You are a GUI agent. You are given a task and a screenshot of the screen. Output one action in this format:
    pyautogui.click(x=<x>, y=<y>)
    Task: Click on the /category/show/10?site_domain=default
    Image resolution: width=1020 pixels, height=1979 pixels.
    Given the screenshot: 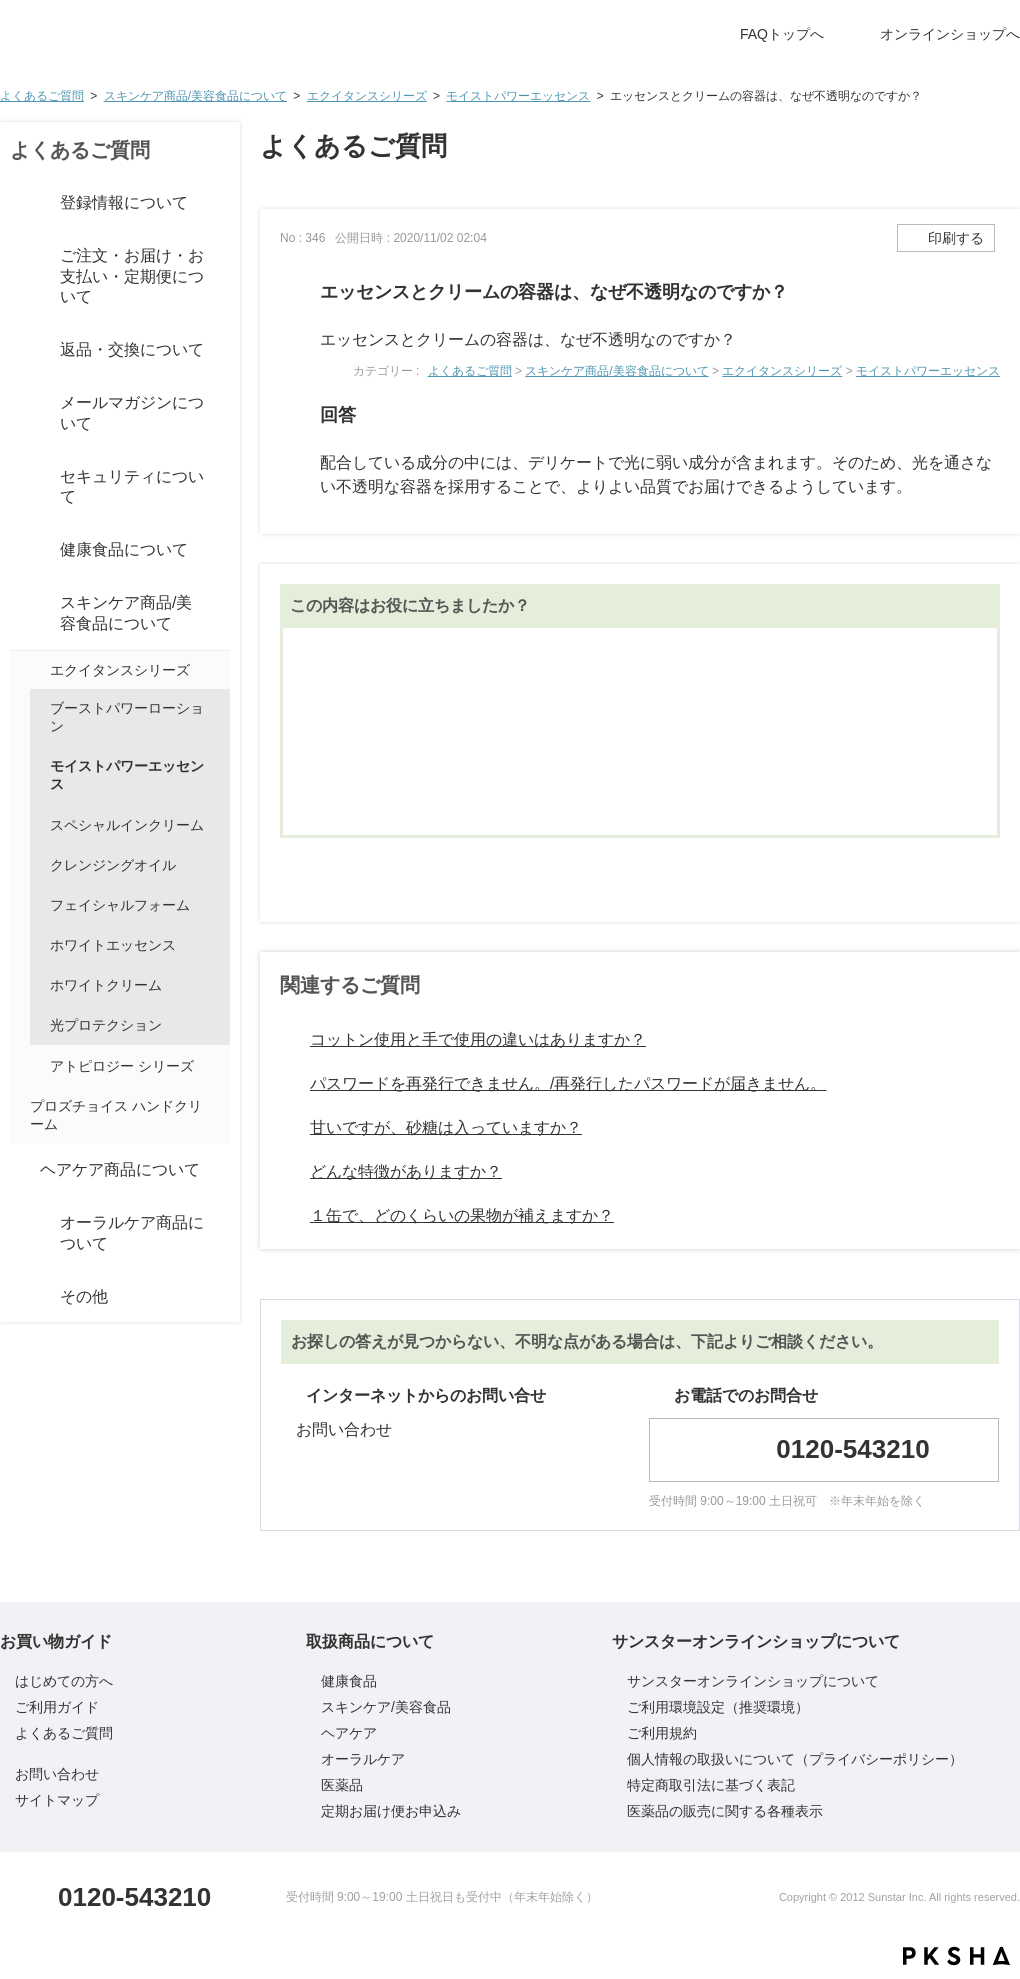 What is the action you would take?
    pyautogui.click(x=20, y=1297)
    